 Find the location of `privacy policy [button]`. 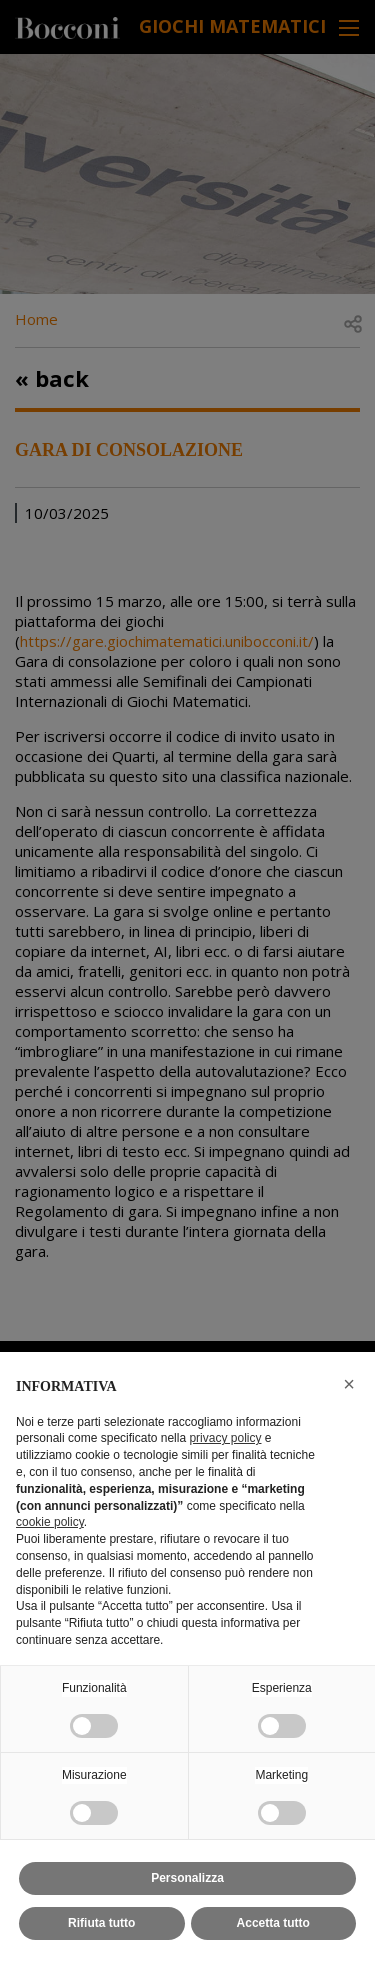

privacy policy [button] is located at coordinates (225, 1438).